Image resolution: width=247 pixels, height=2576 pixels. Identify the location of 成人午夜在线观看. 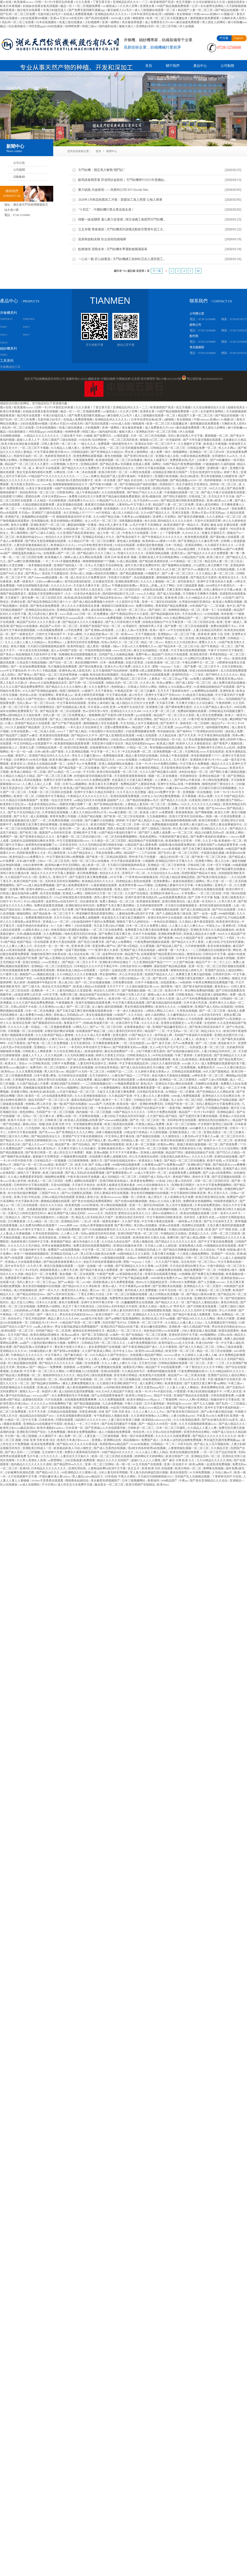
(54, 1128).